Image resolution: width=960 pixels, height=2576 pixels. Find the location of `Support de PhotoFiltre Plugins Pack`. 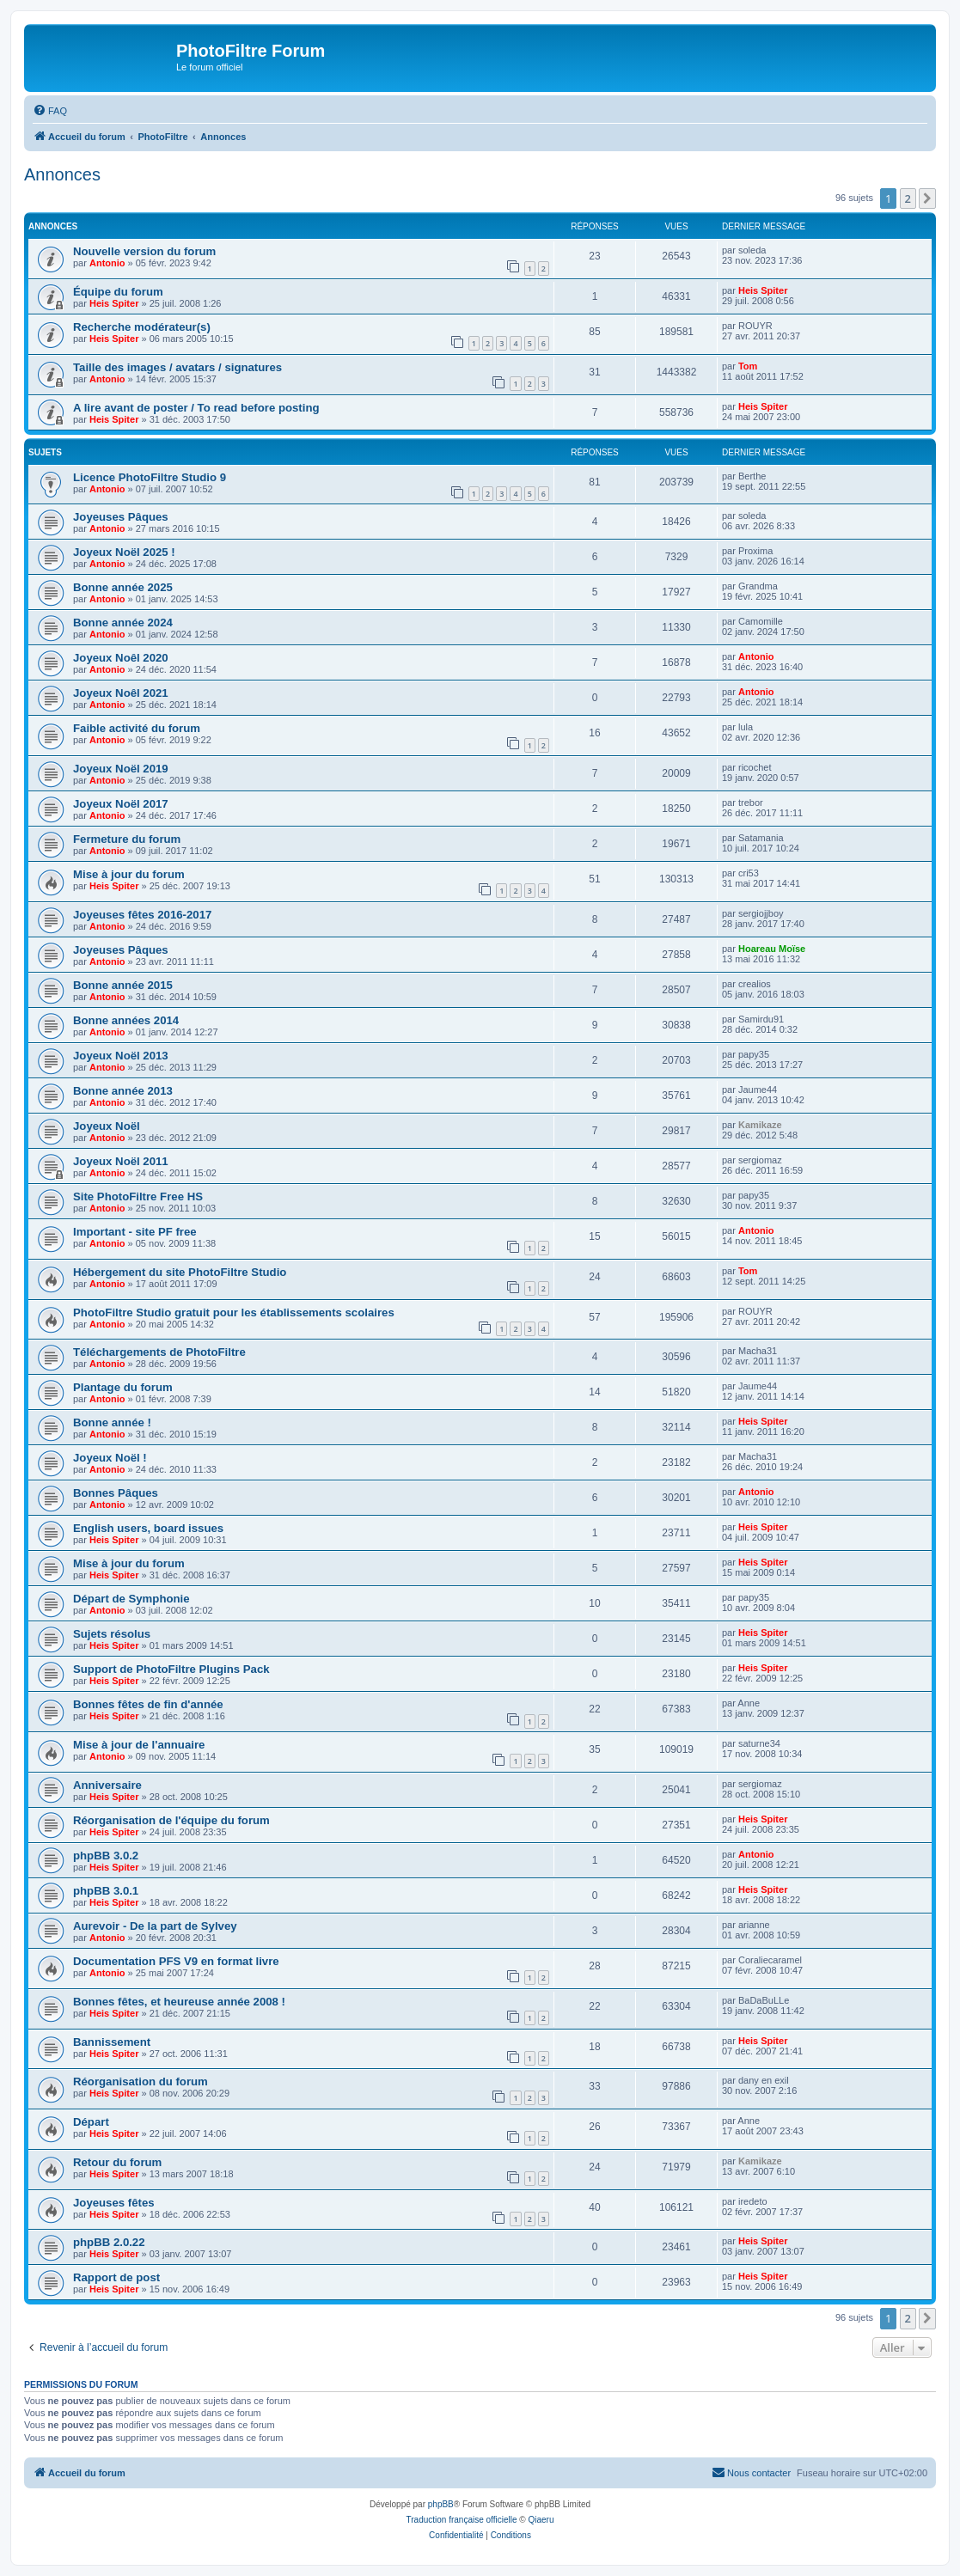

Support de PhotoFiltre Plugins Pack is located at coordinates (171, 1669).